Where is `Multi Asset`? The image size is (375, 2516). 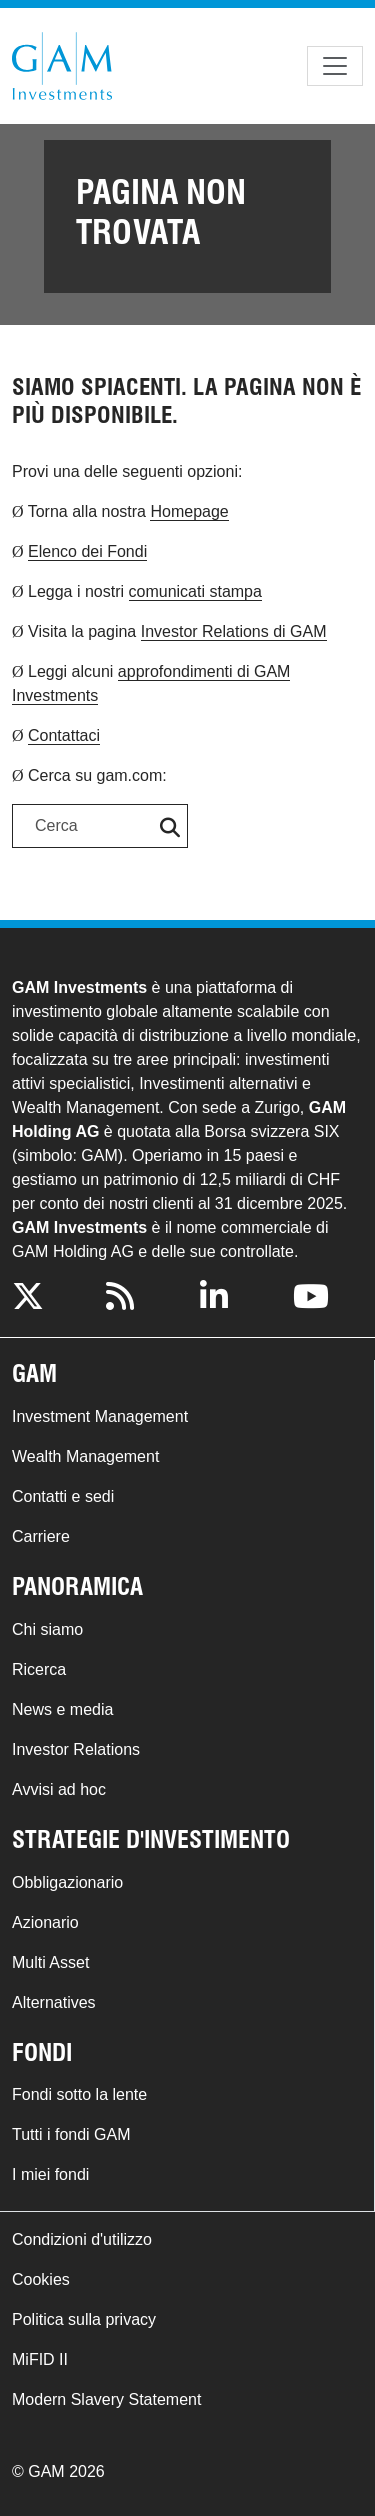
Multi Asset is located at coordinates (50, 1962).